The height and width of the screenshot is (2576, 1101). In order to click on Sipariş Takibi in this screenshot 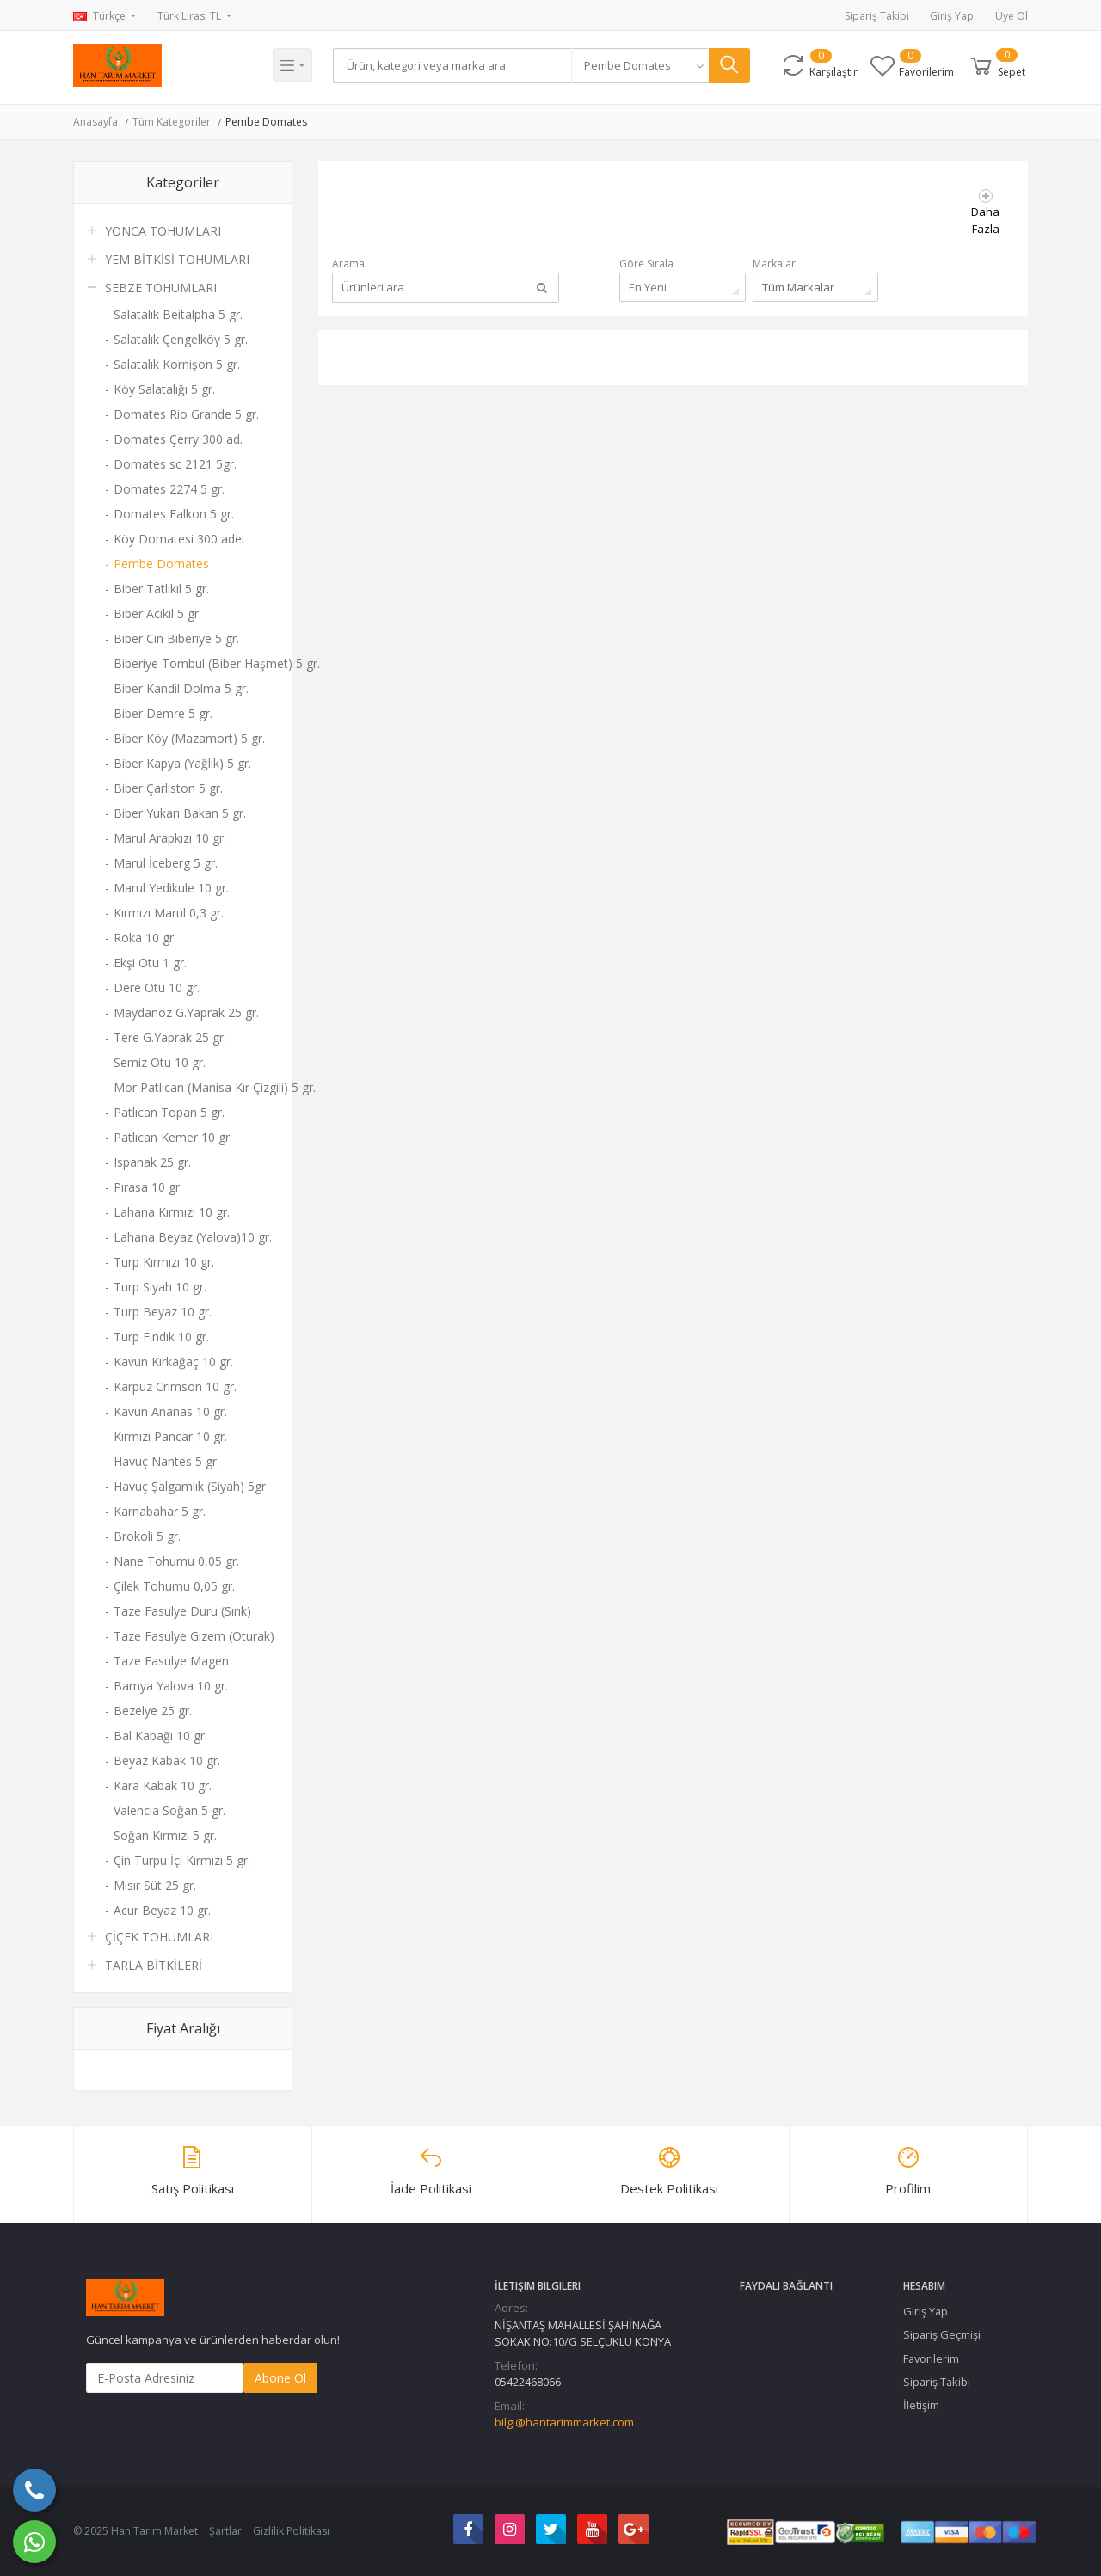, I will do `click(877, 16)`.